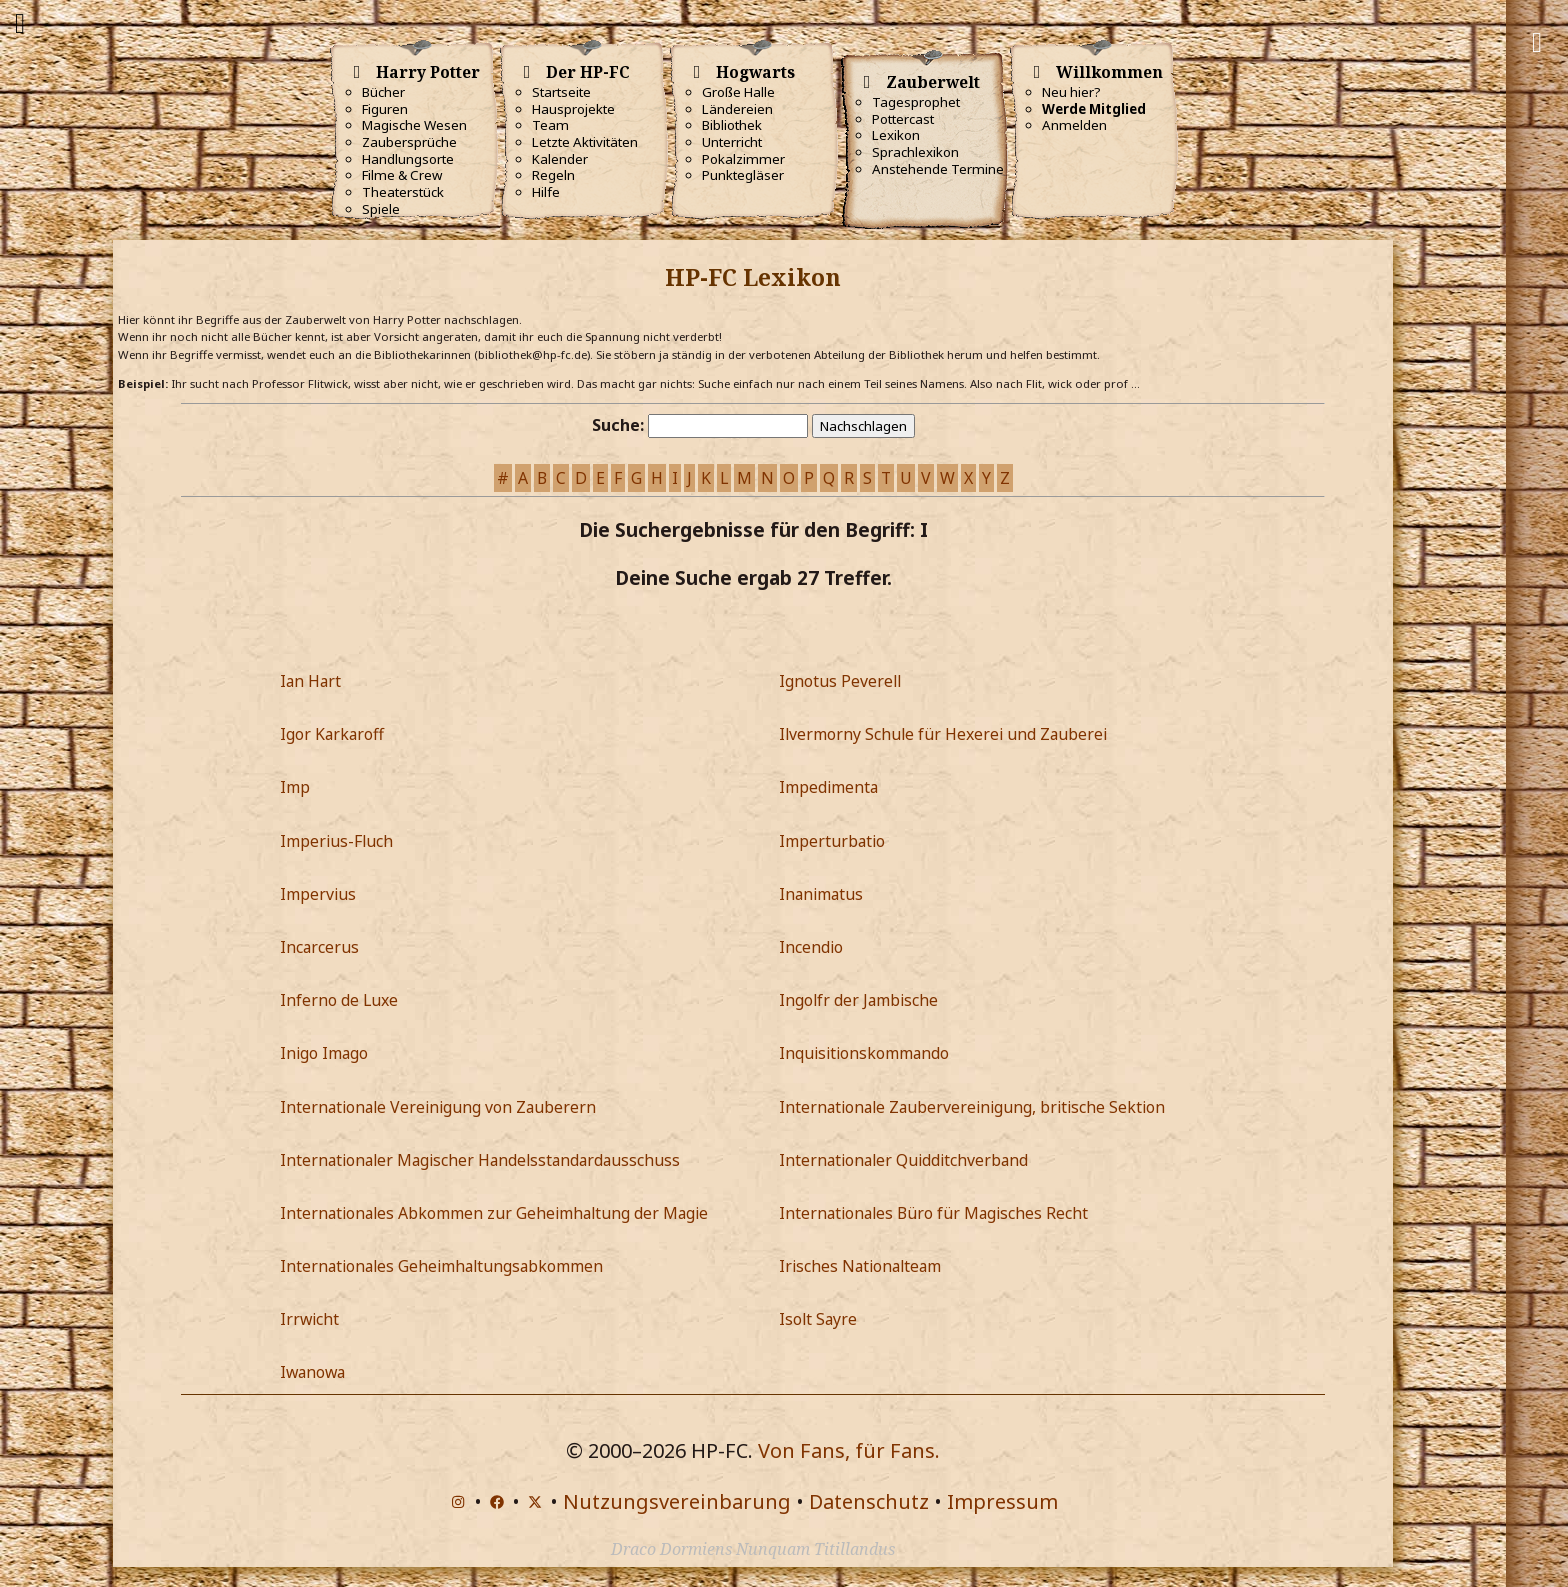 Image resolution: width=1568 pixels, height=1587 pixels. What do you see at coordinates (339, 1000) in the screenshot?
I see `Inferno de Luxe` at bounding box center [339, 1000].